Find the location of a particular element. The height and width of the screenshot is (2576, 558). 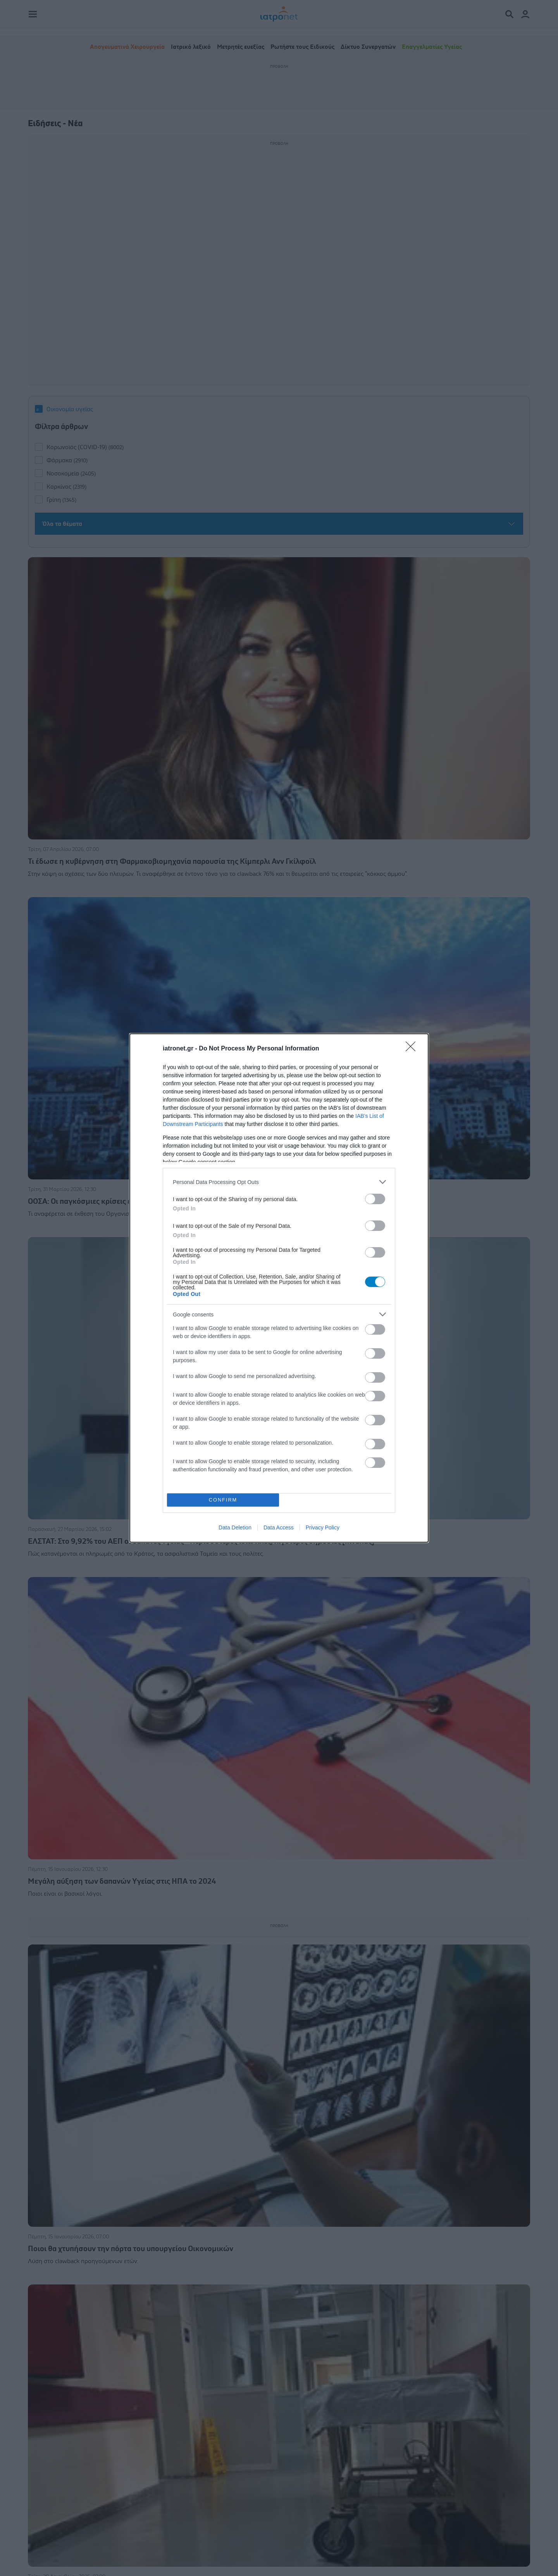

[Close] is located at coordinates (413, 1049).